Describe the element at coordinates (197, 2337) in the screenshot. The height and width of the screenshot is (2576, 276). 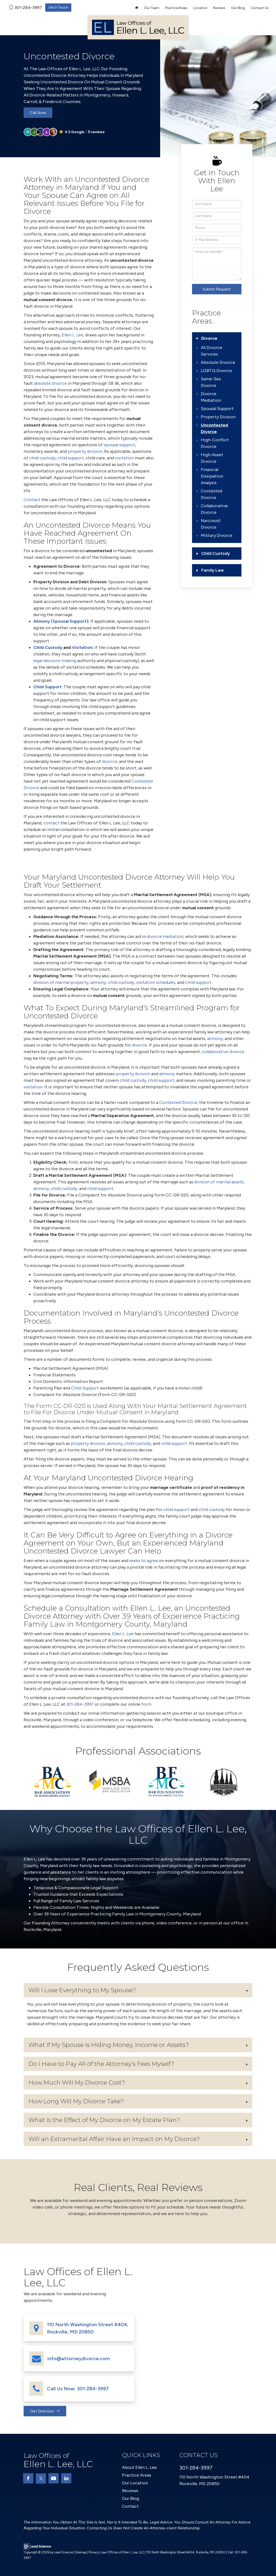
I see `[Google Map]` at that location.